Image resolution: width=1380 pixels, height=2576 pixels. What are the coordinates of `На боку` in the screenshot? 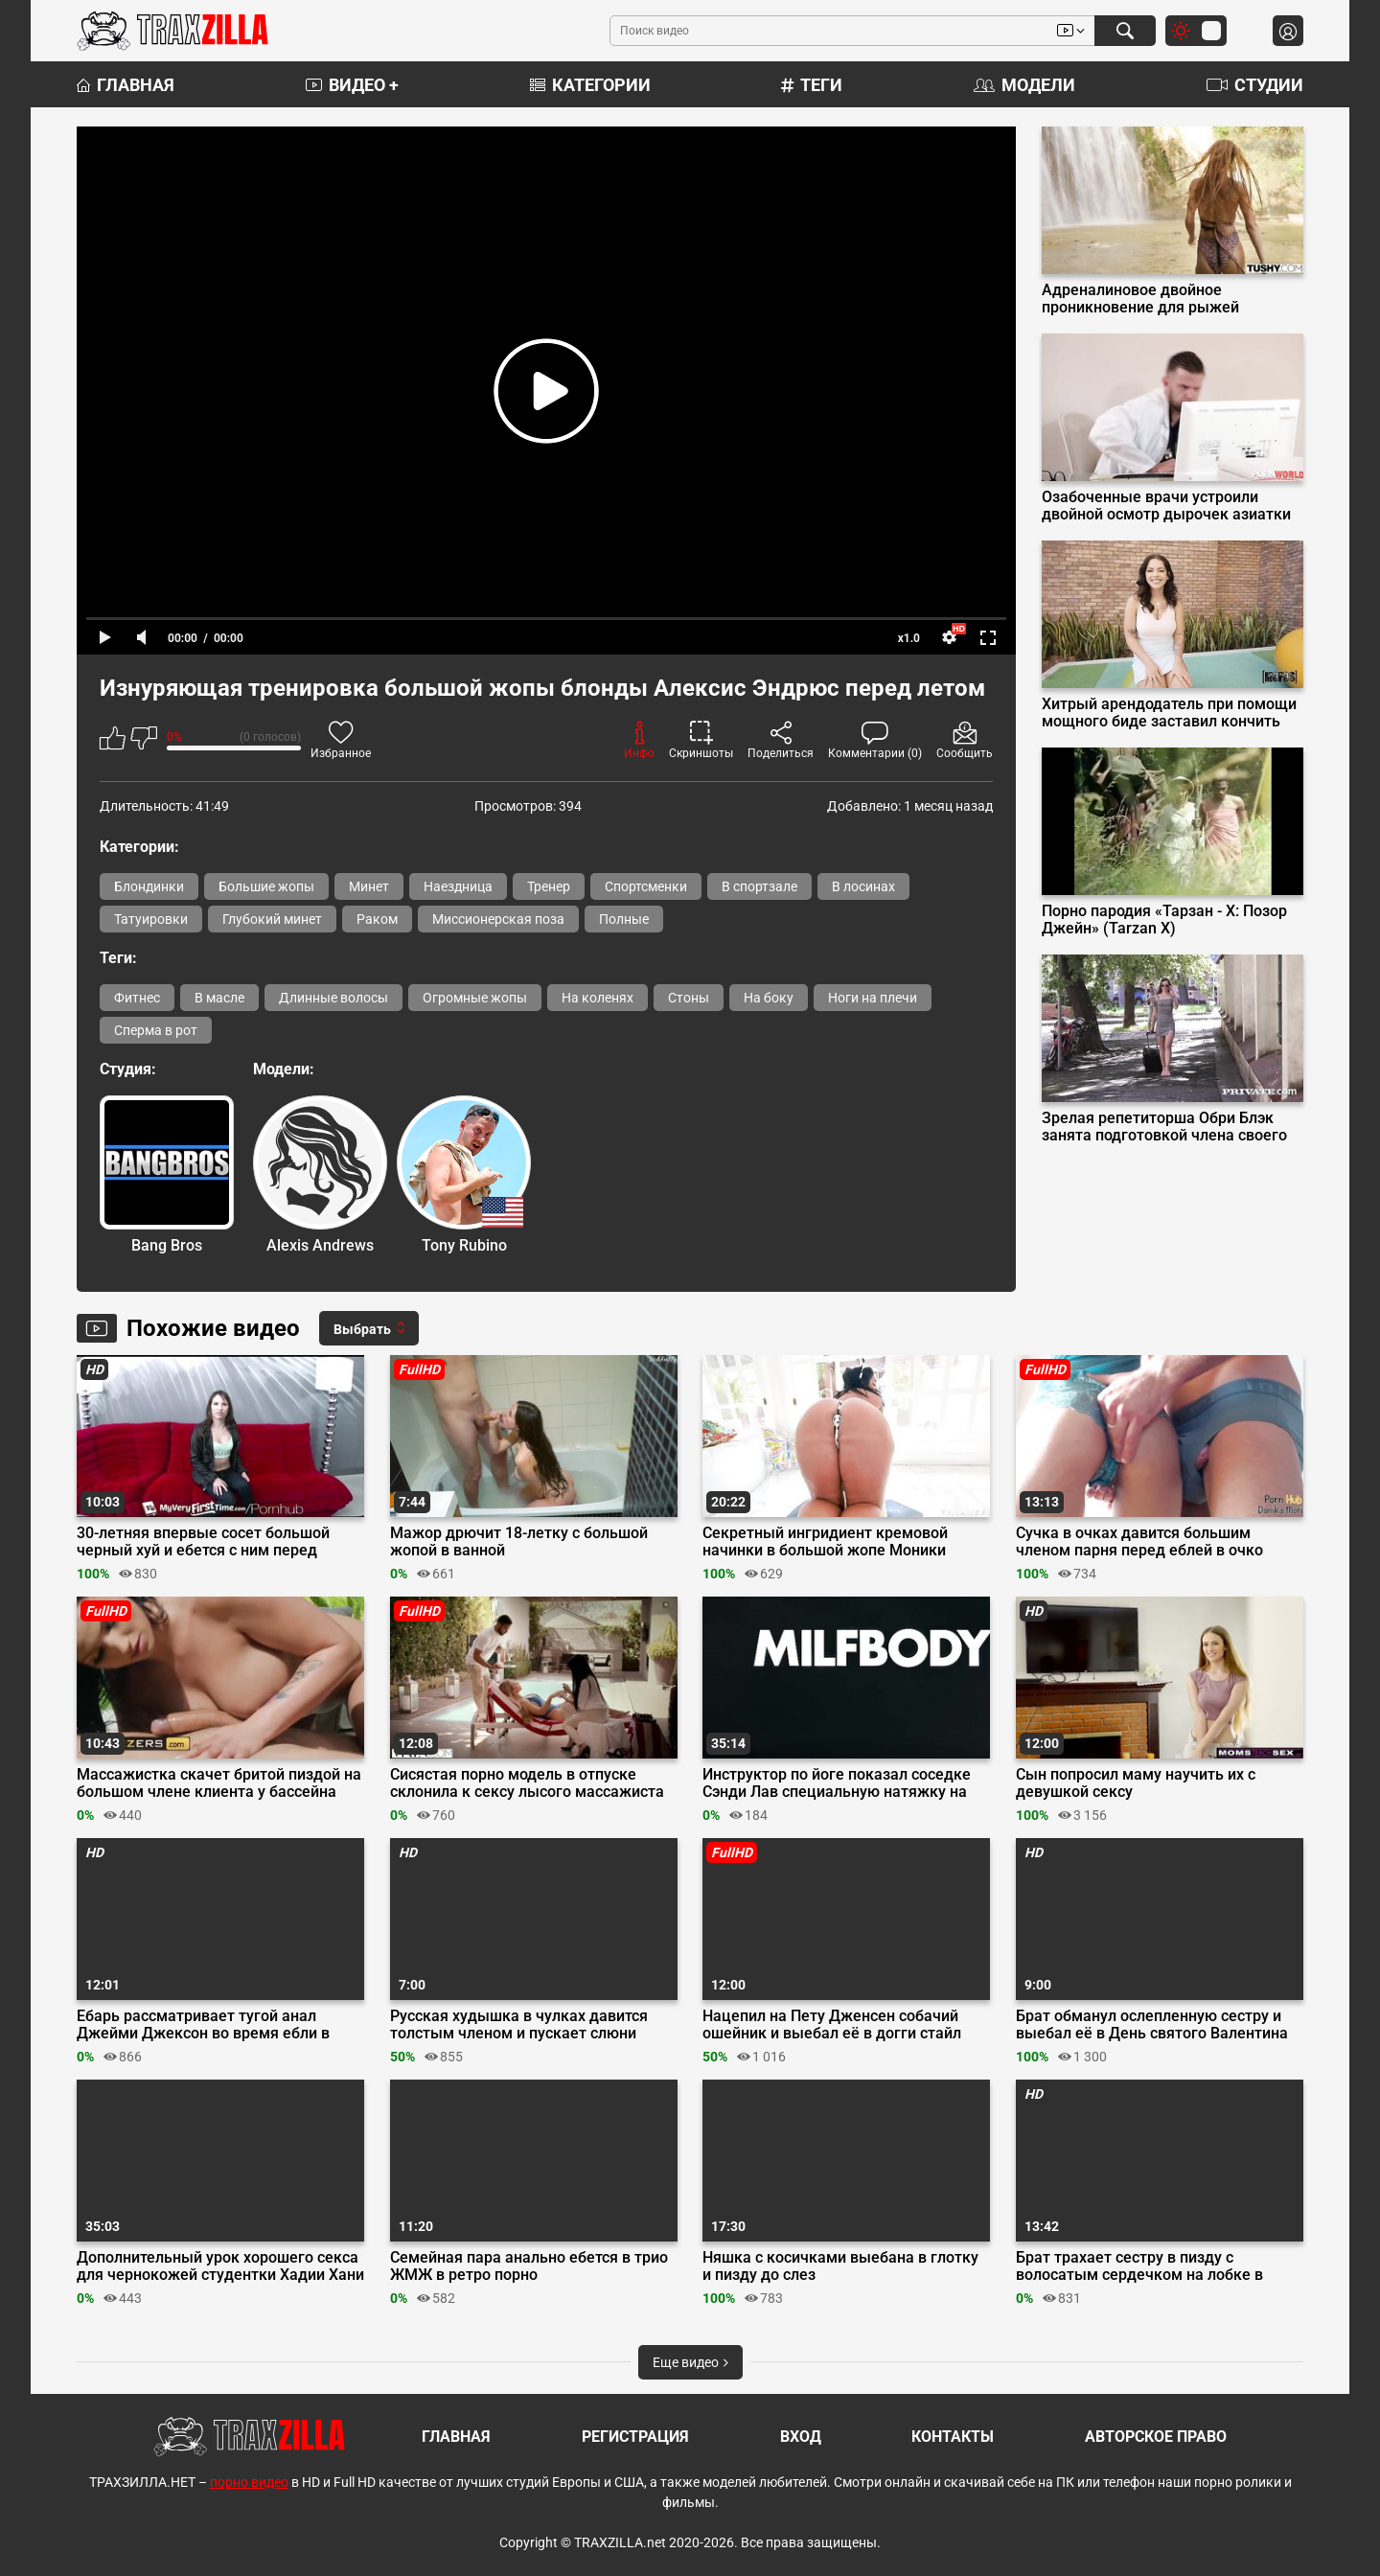 It's located at (769, 997).